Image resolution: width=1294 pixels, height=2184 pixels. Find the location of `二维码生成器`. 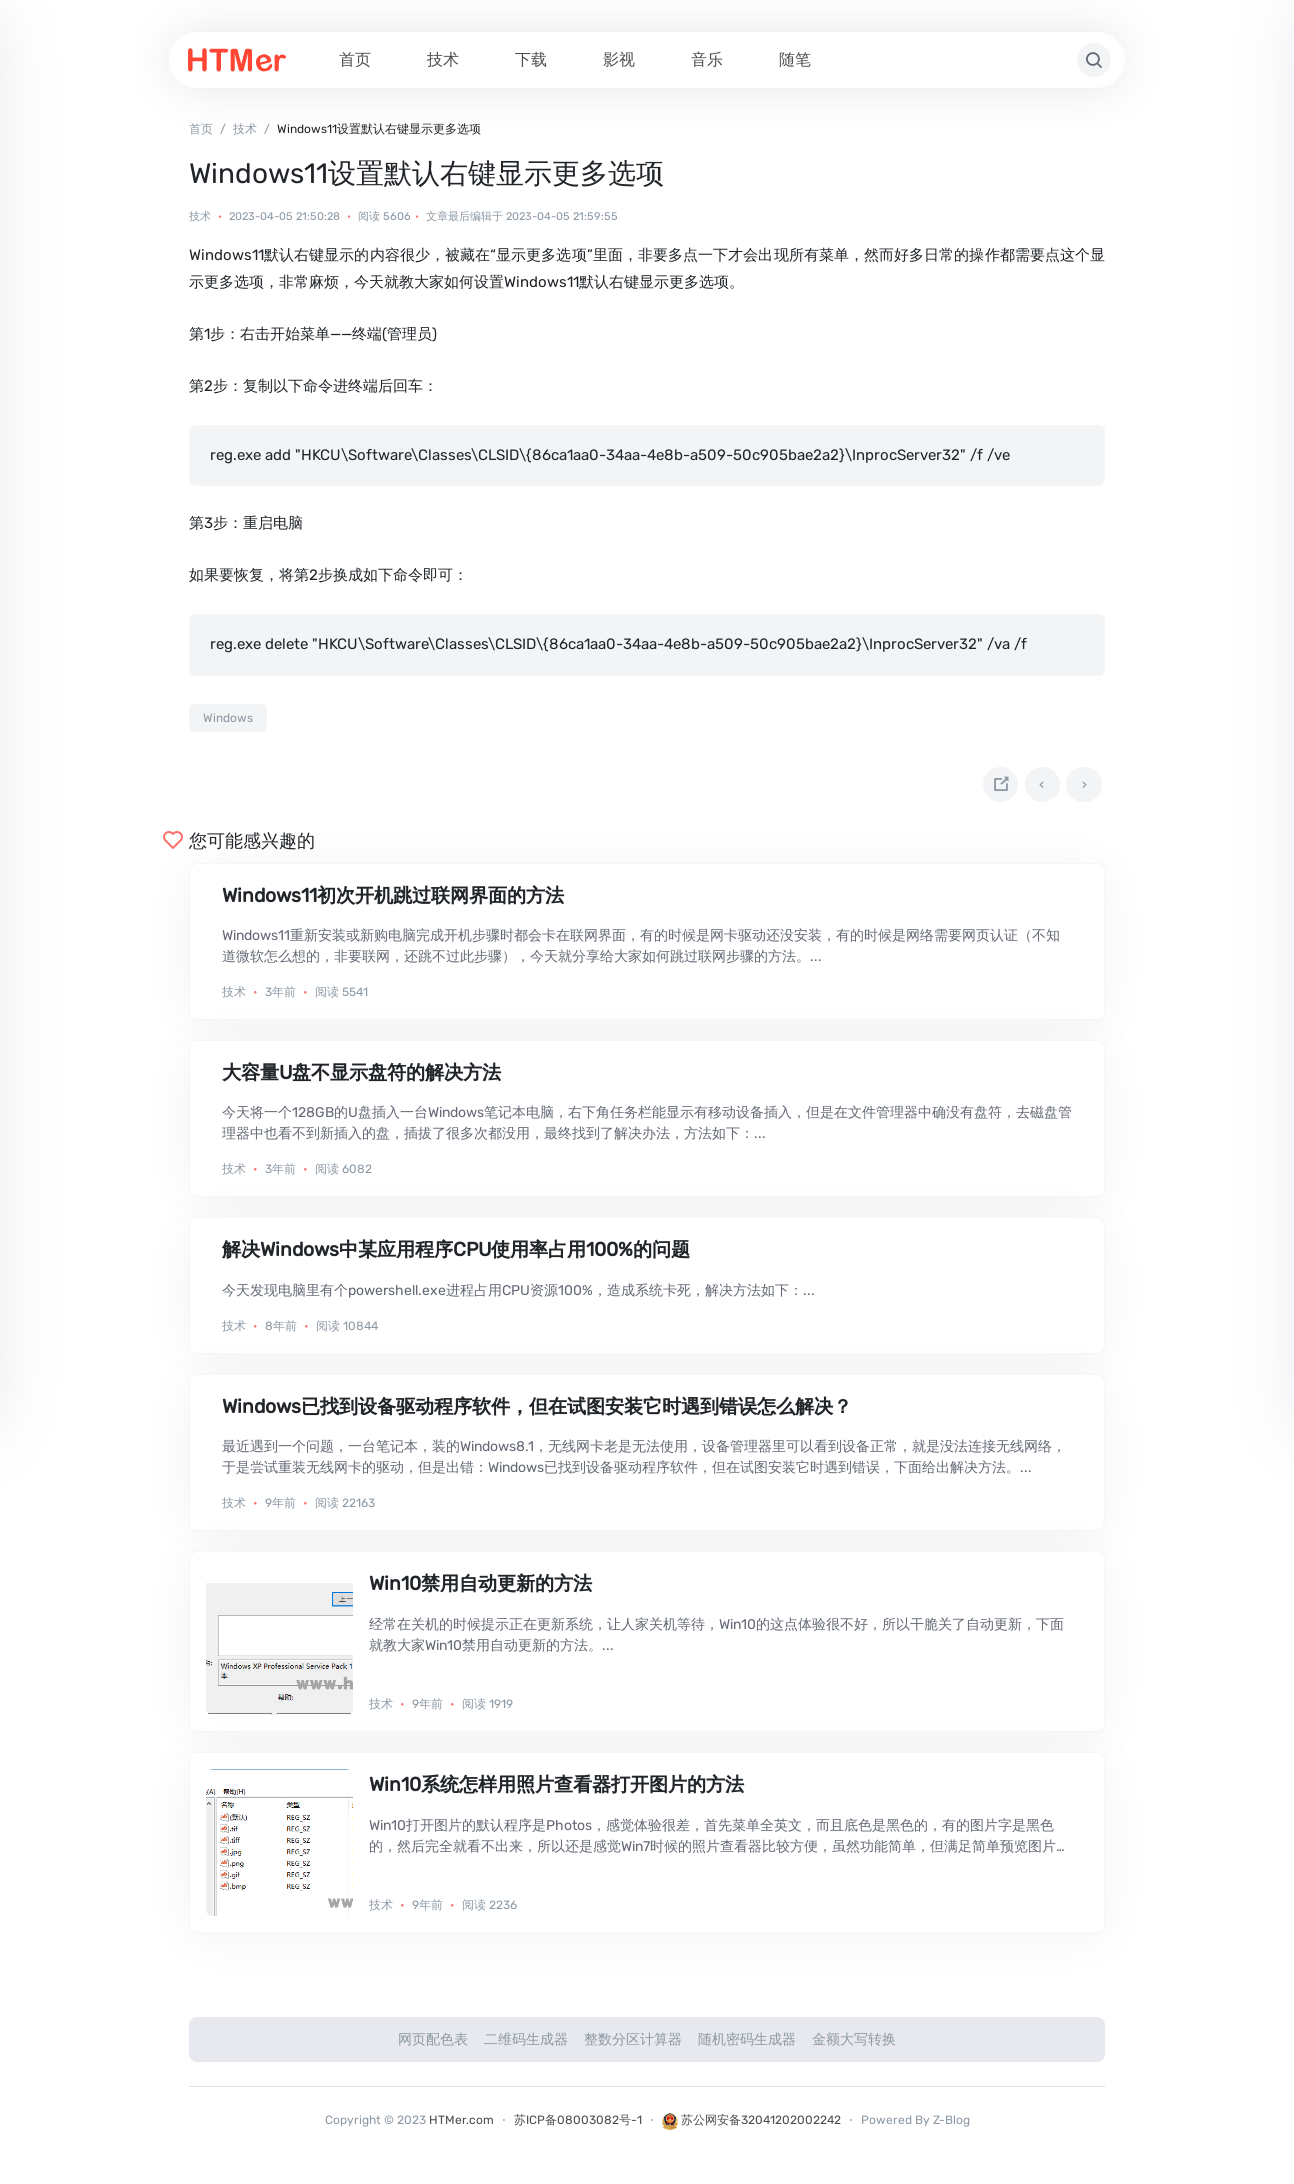

二维码生成器 is located at coordinates (526, 2046).